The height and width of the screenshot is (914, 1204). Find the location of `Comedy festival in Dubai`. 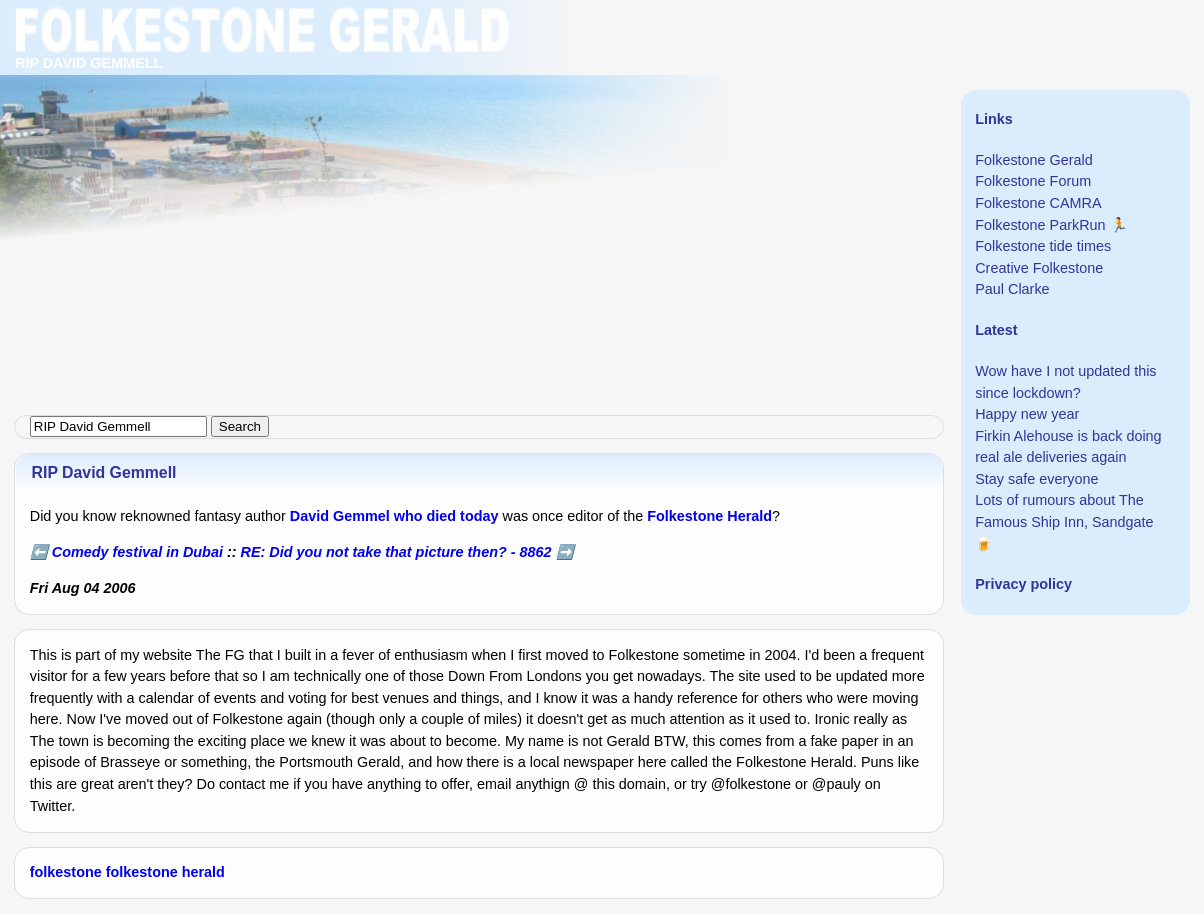

Comedy festival in Dubai is located at coordinates (137, 552).